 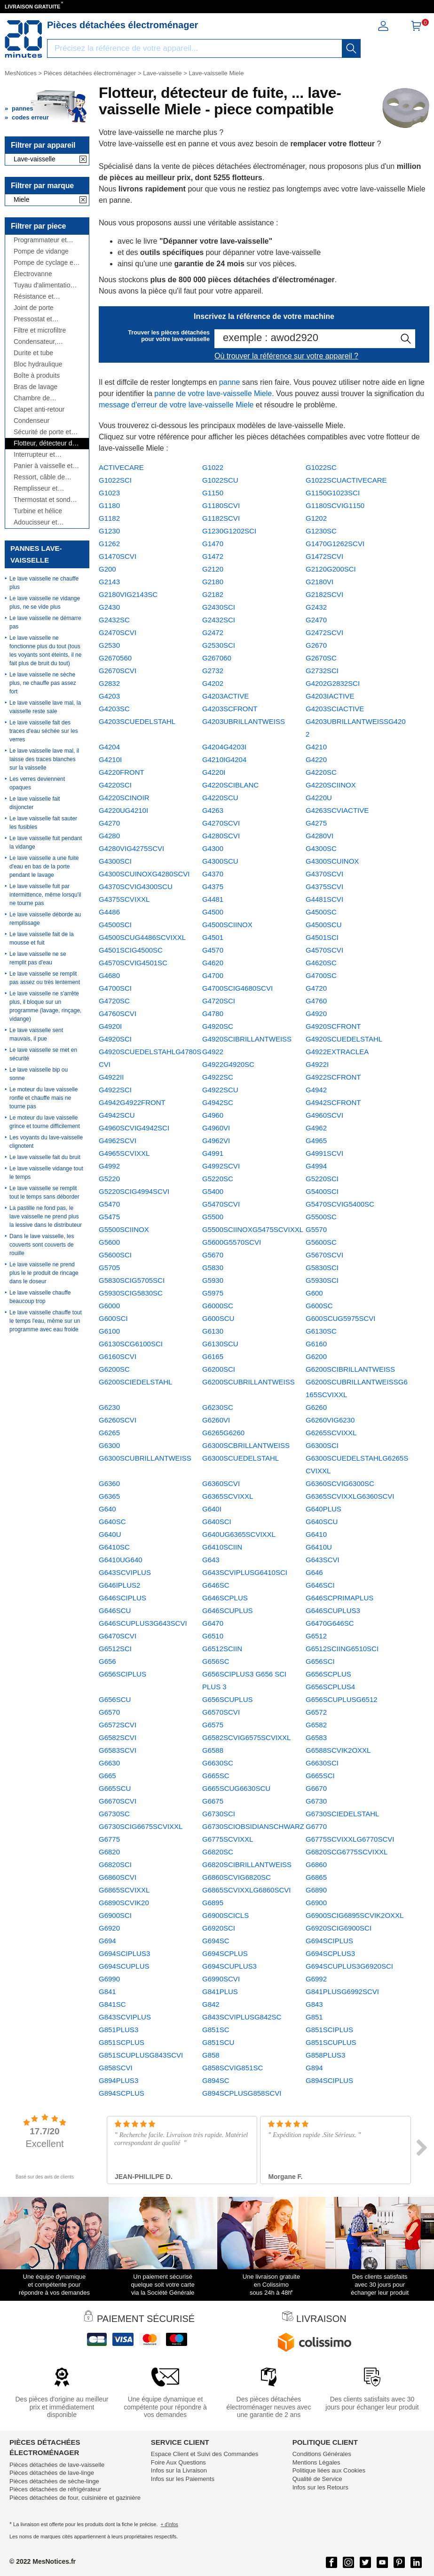 I want to click on Programmateur et module de puissance, so click(x=45, y=240).